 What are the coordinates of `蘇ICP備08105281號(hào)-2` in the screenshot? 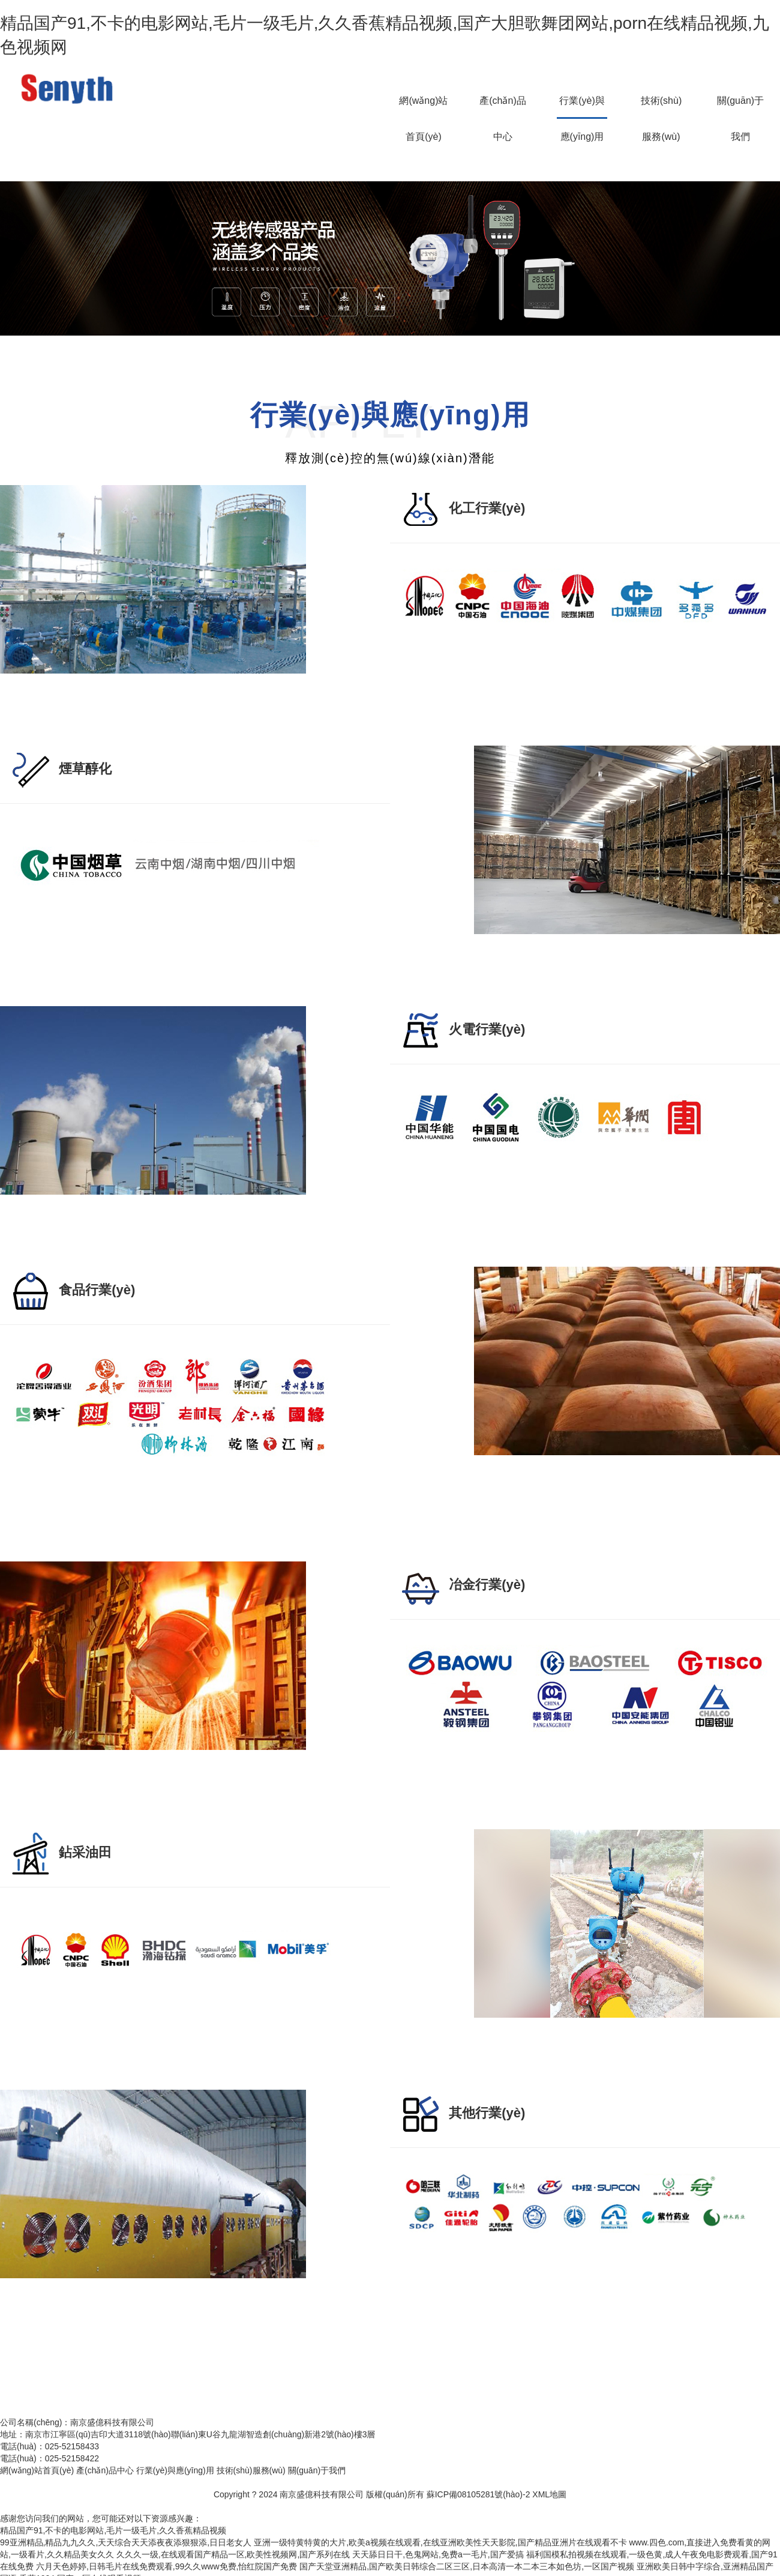 It's located at (478, 2494).